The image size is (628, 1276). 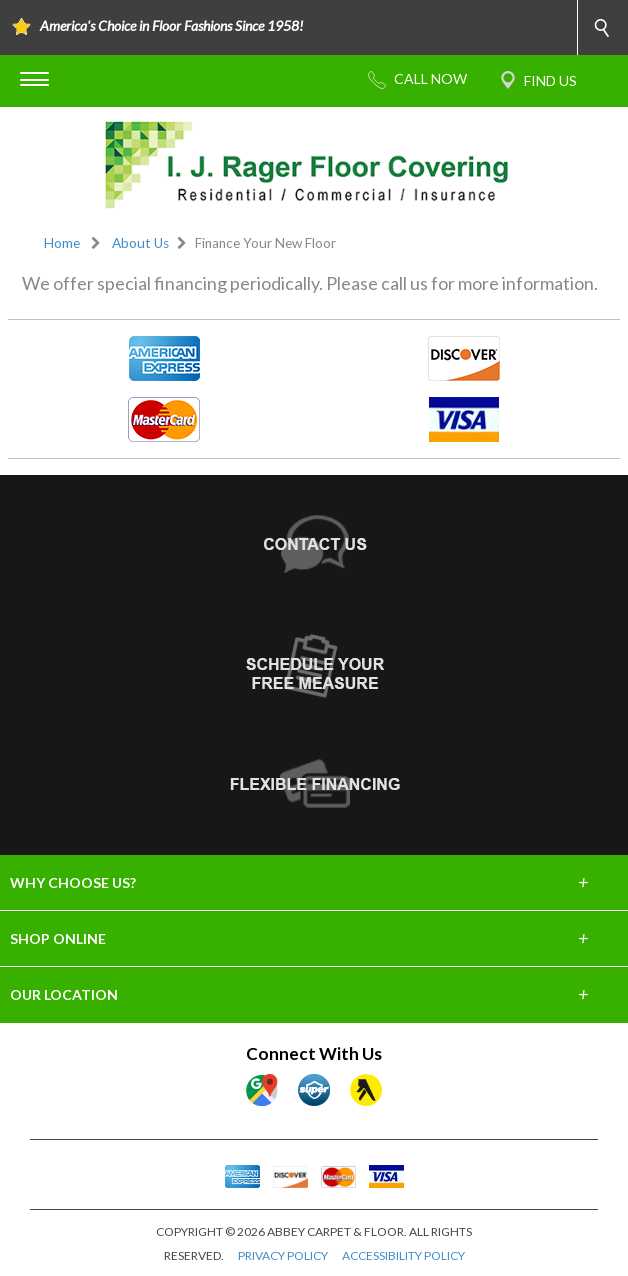 I want to click on Home, so click(x=62, y=243).